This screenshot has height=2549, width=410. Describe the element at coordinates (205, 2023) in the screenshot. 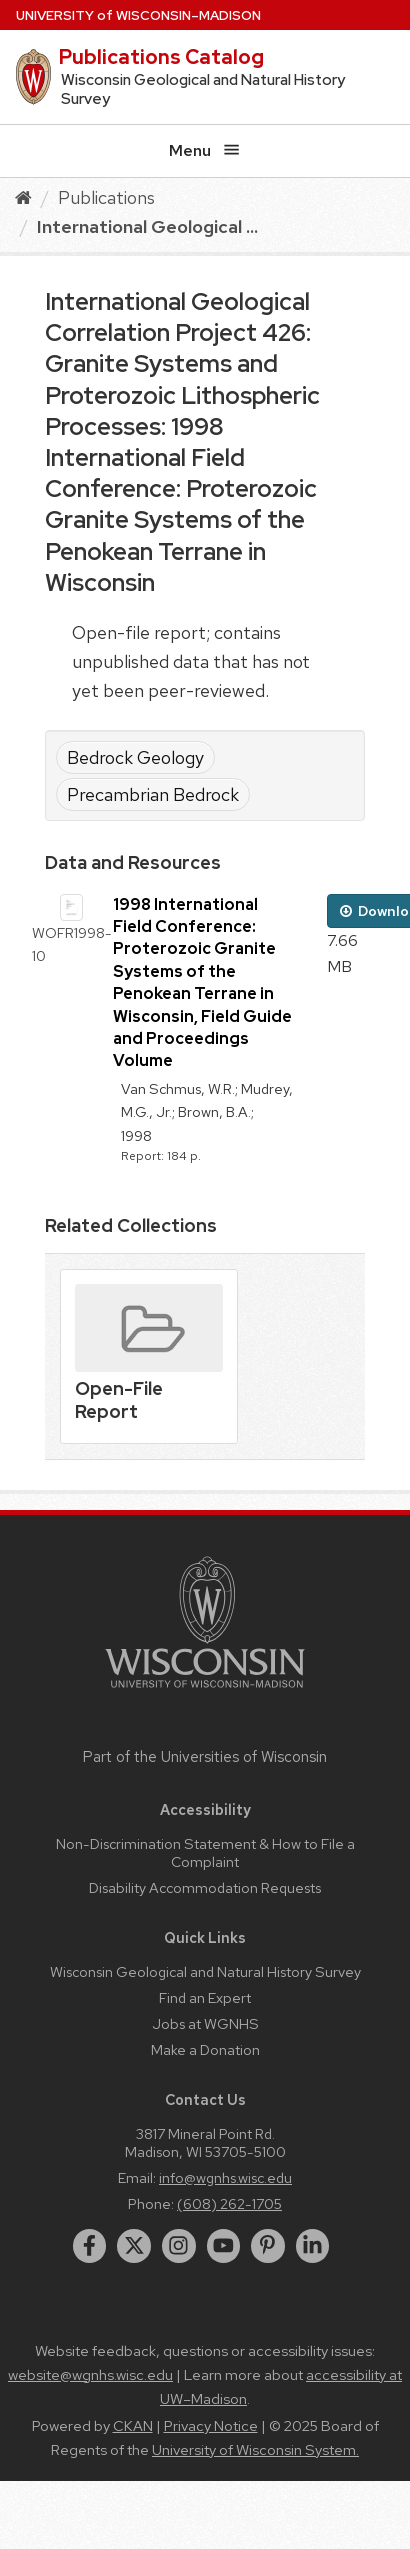

I see `Jobs at WGNHS` at that location.